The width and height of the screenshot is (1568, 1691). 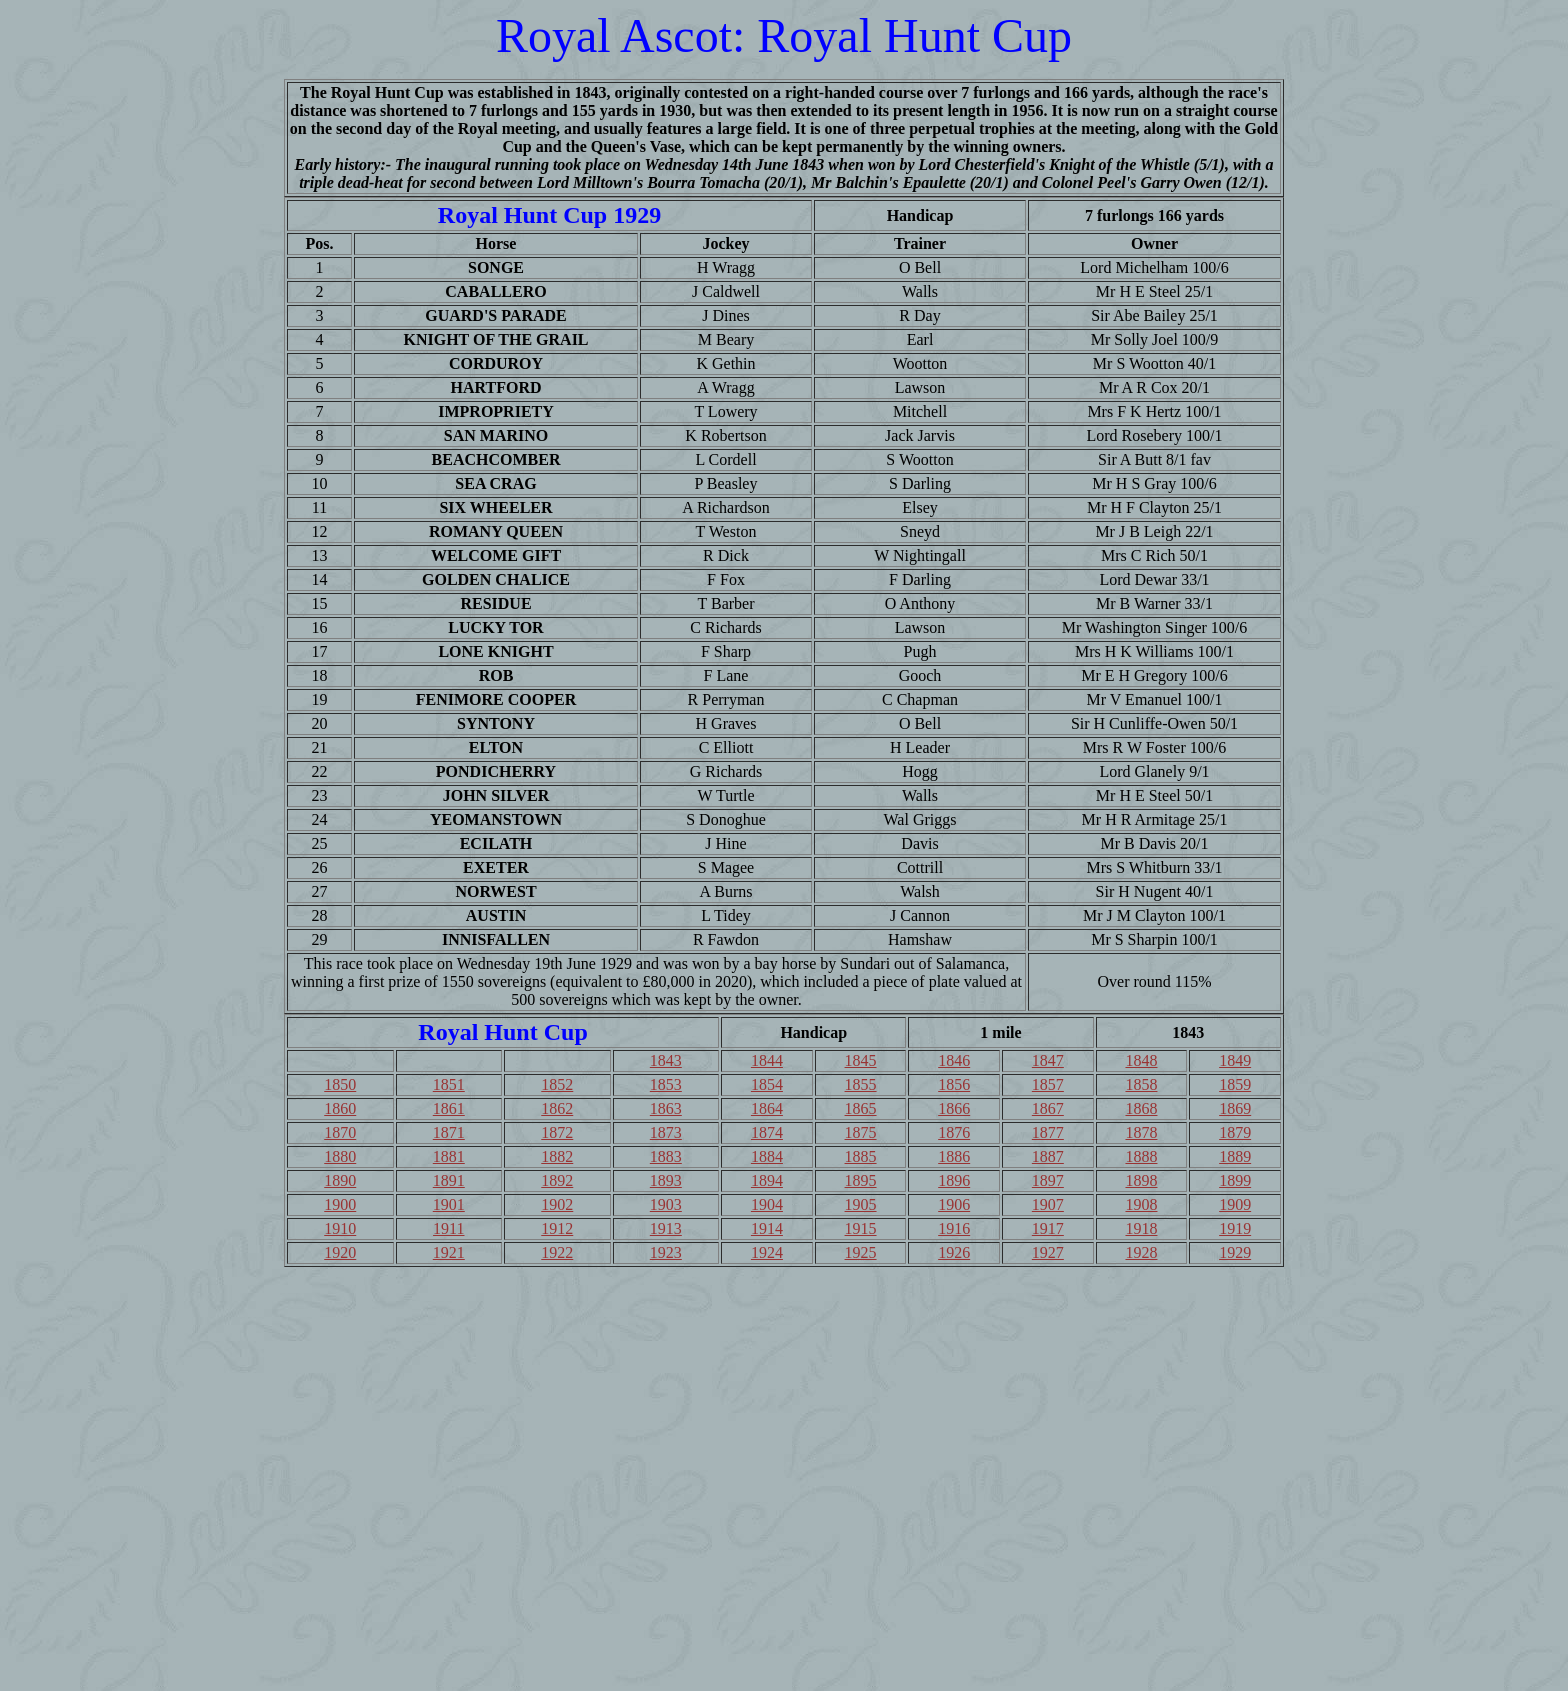 I want to click on 1907, so click(x=1048, y=1204).